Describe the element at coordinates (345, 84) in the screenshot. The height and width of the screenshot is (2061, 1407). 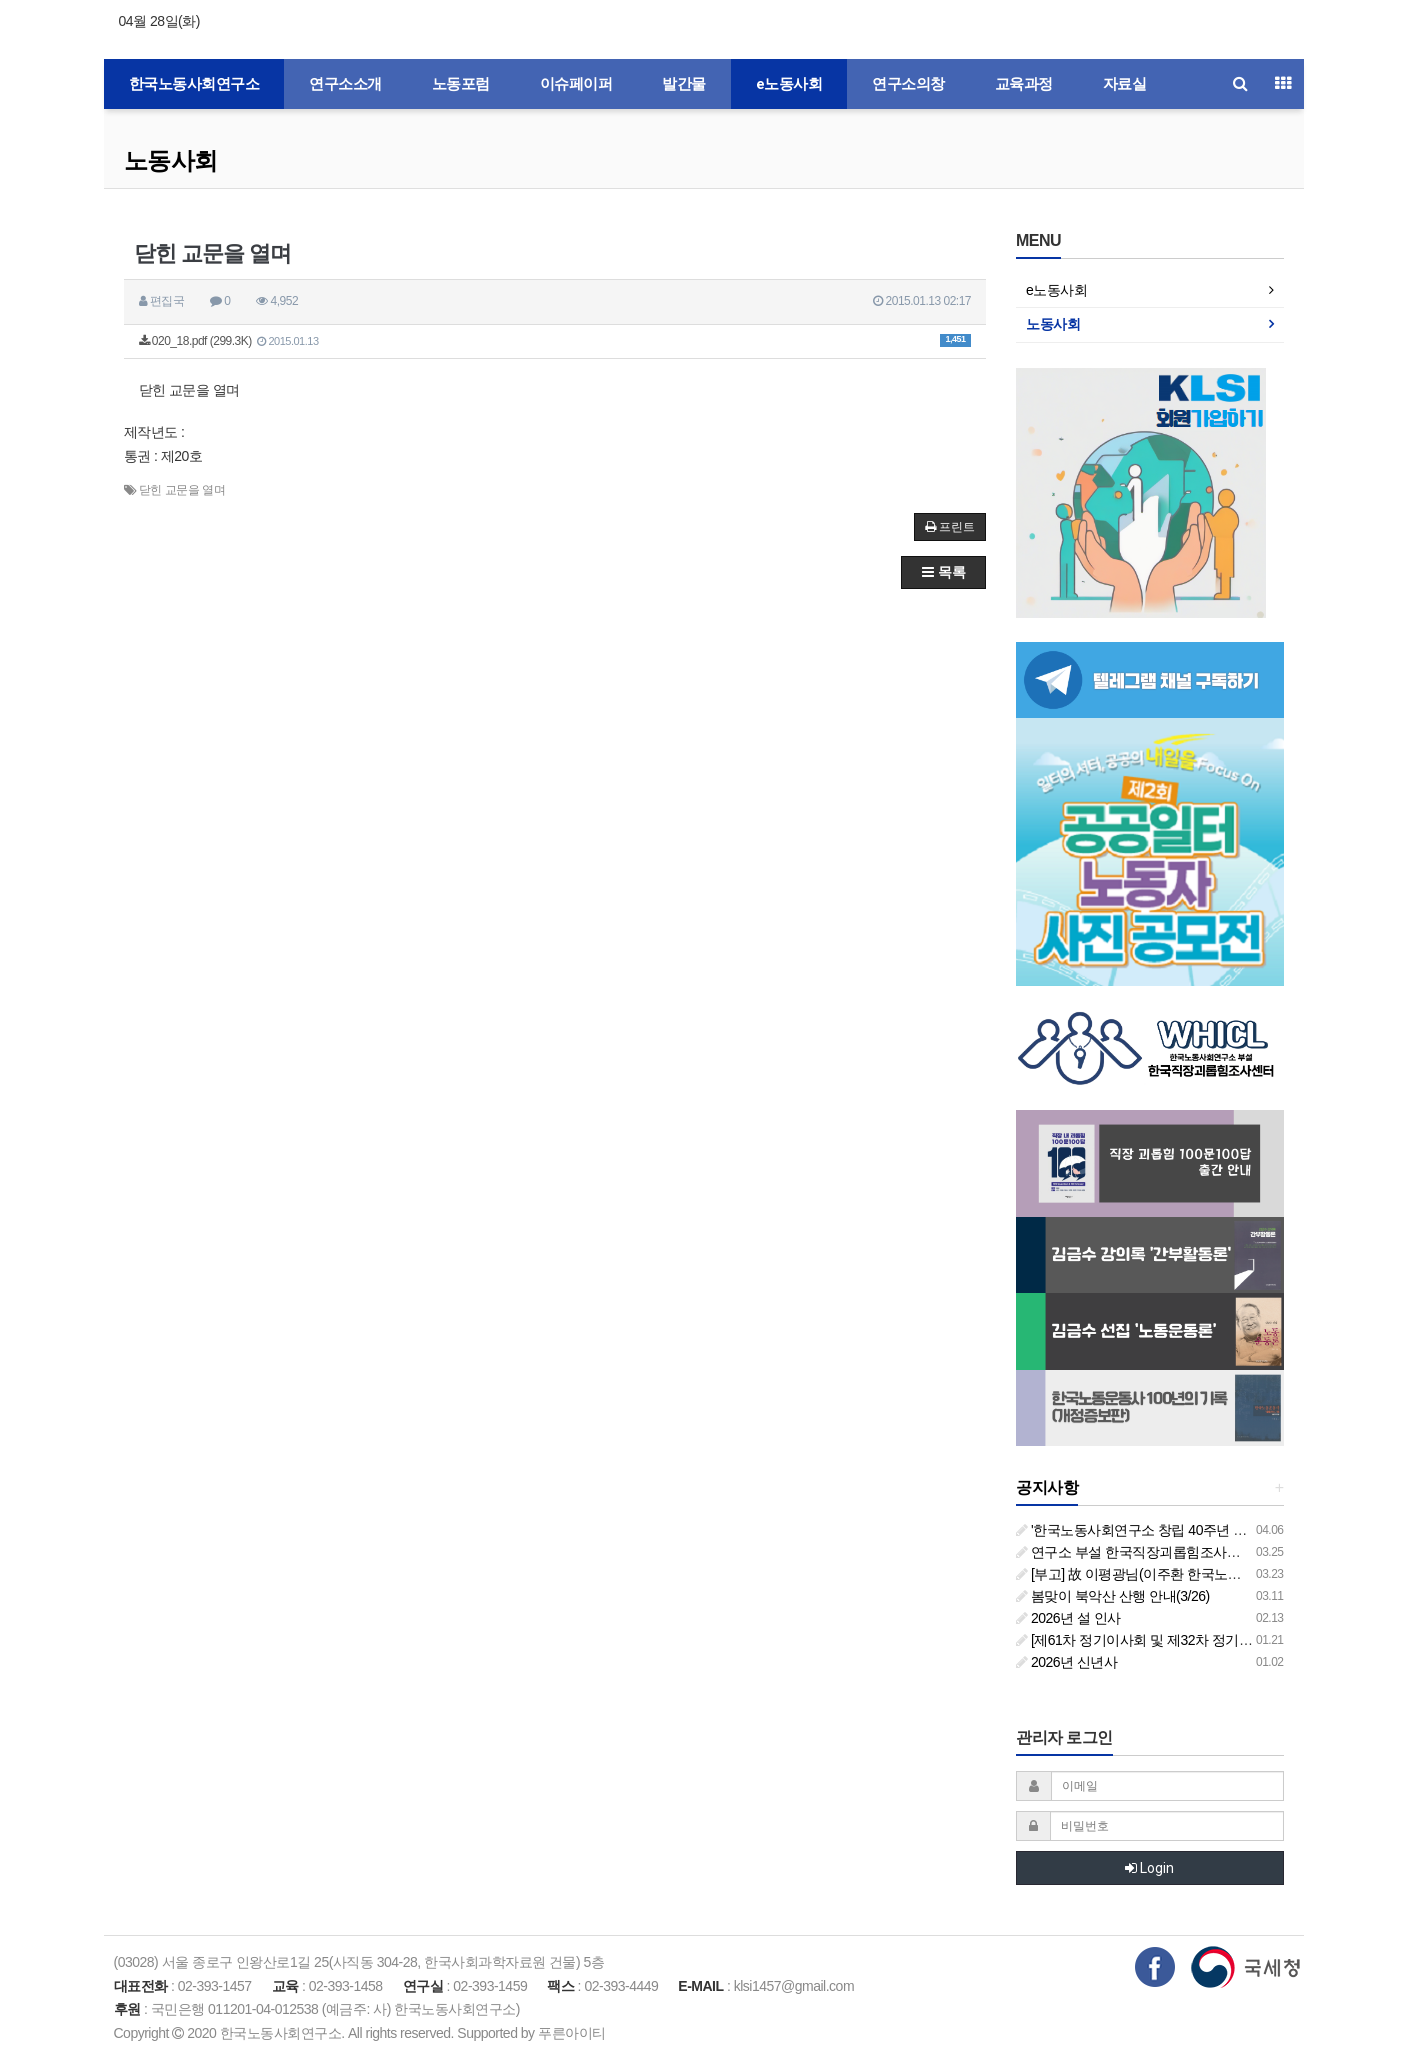
I see `연구소소개` at that location.